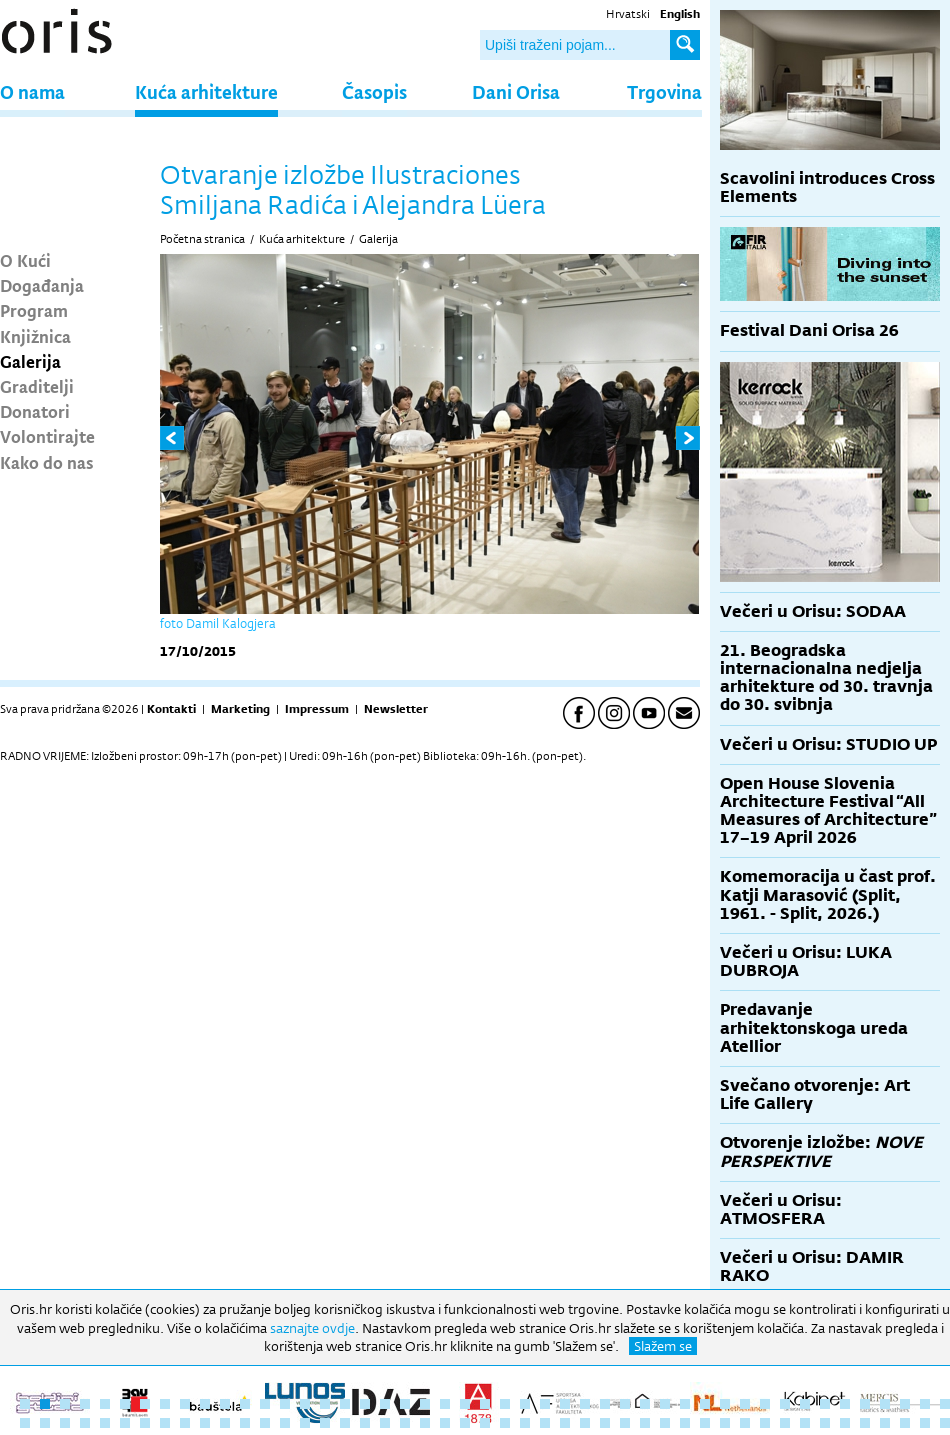 This screenshot has height=1435, width=950. What do you see at coordinates (815, 1094) in the screenshot?
I see `Svečano otvorenje: Art Life Gallery` at bounding box center [815, 1094].